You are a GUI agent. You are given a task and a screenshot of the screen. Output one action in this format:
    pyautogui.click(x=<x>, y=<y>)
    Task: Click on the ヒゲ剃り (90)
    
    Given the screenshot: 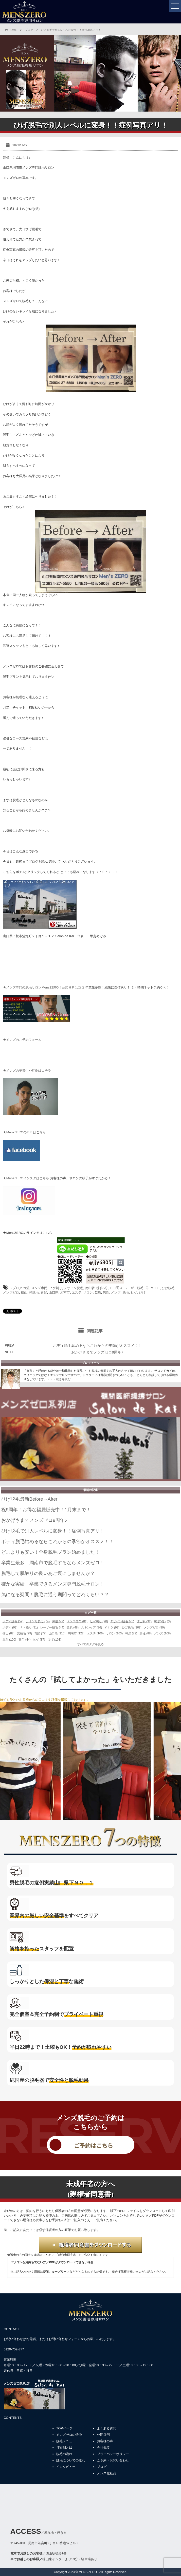 What is the action you would take?
    pyautogui.click(x=99, y=1621)
    